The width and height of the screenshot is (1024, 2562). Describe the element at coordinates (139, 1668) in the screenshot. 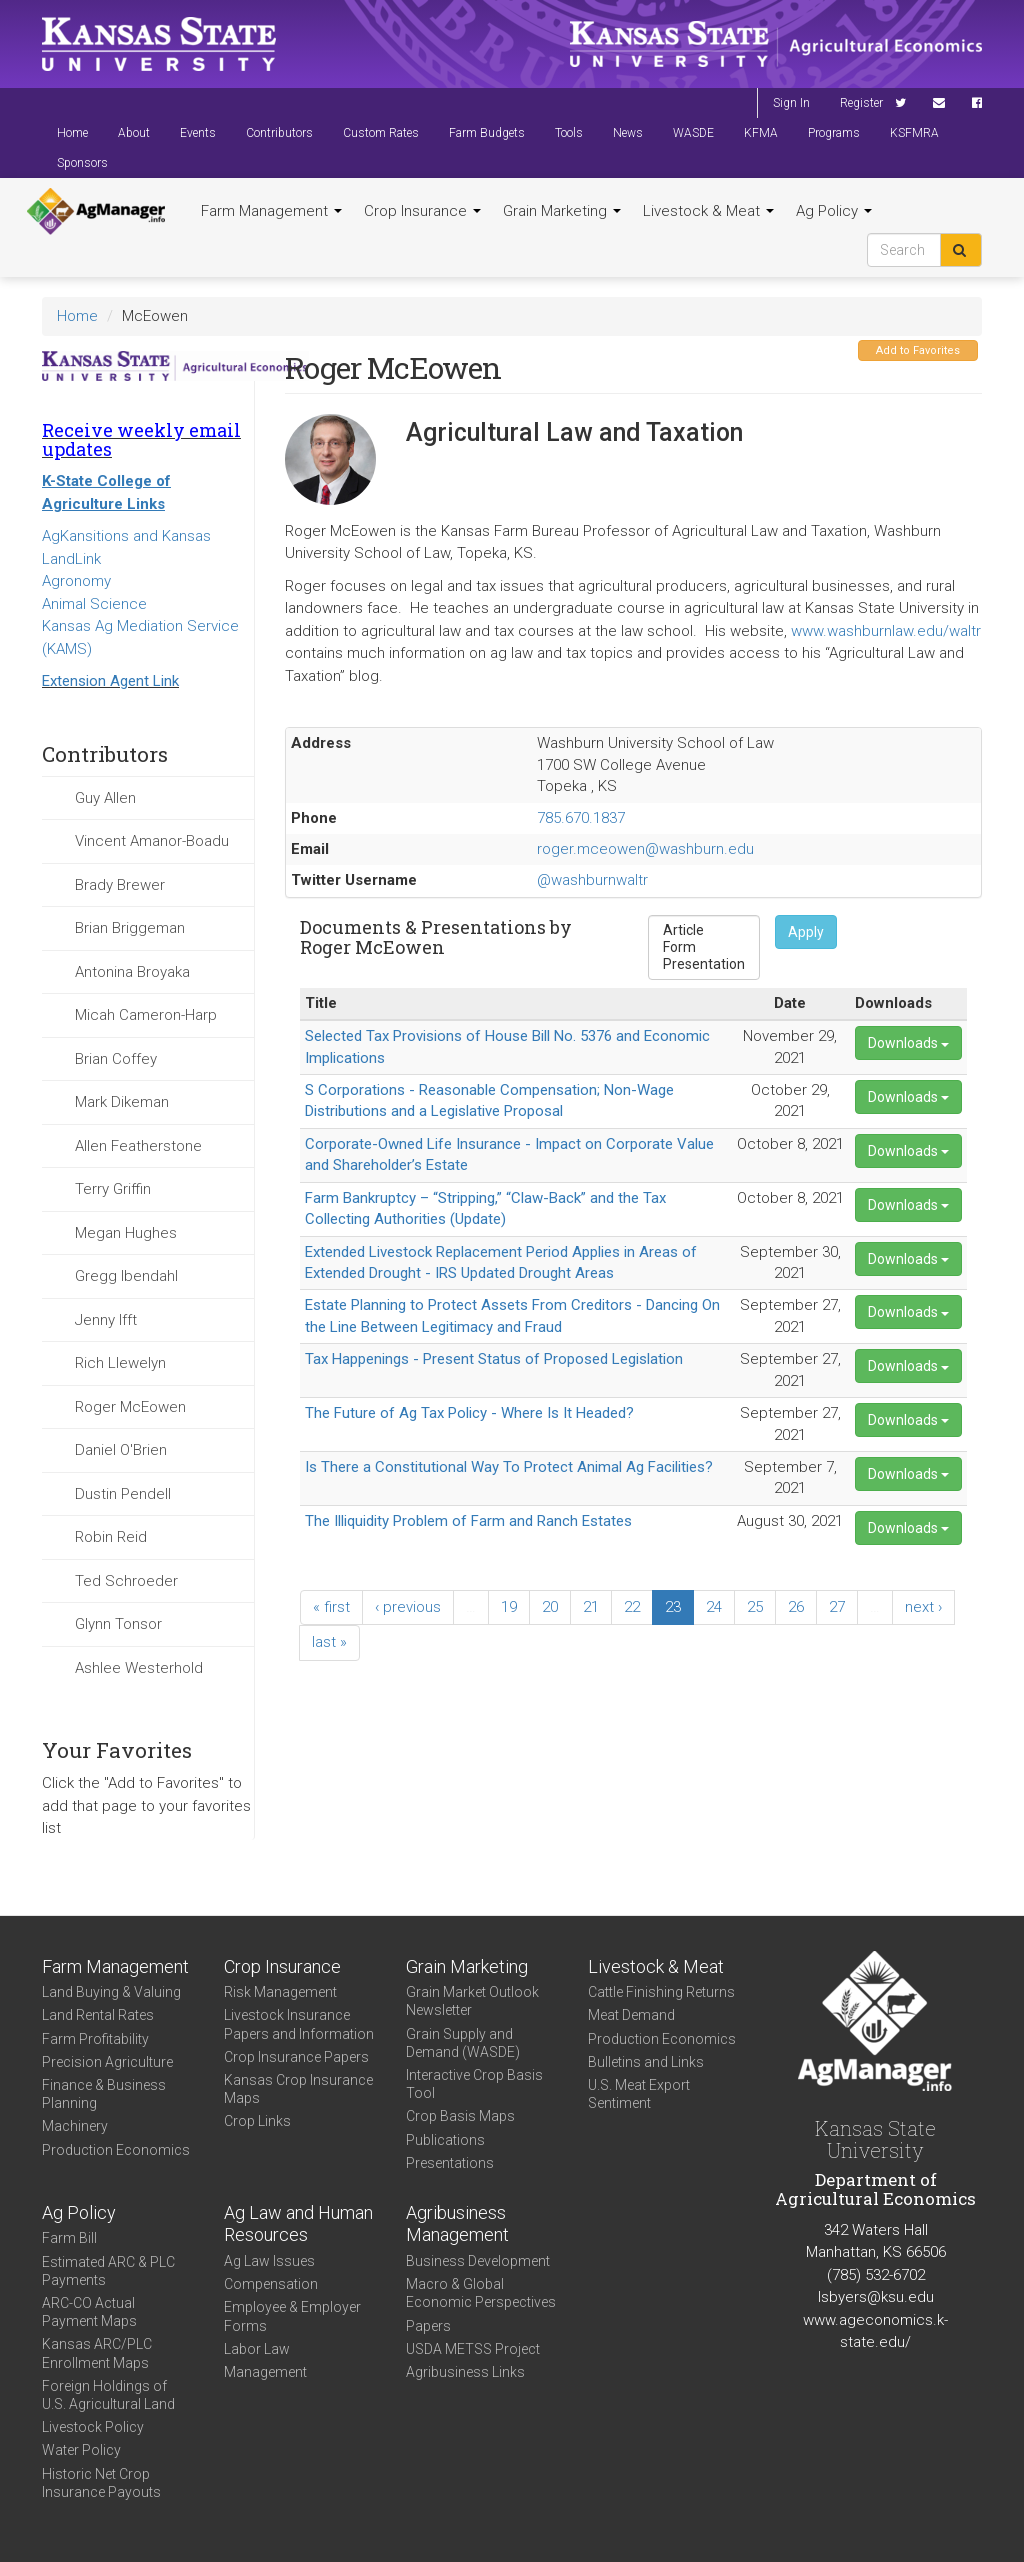

I see `Ashlee Westerhold` at that location.